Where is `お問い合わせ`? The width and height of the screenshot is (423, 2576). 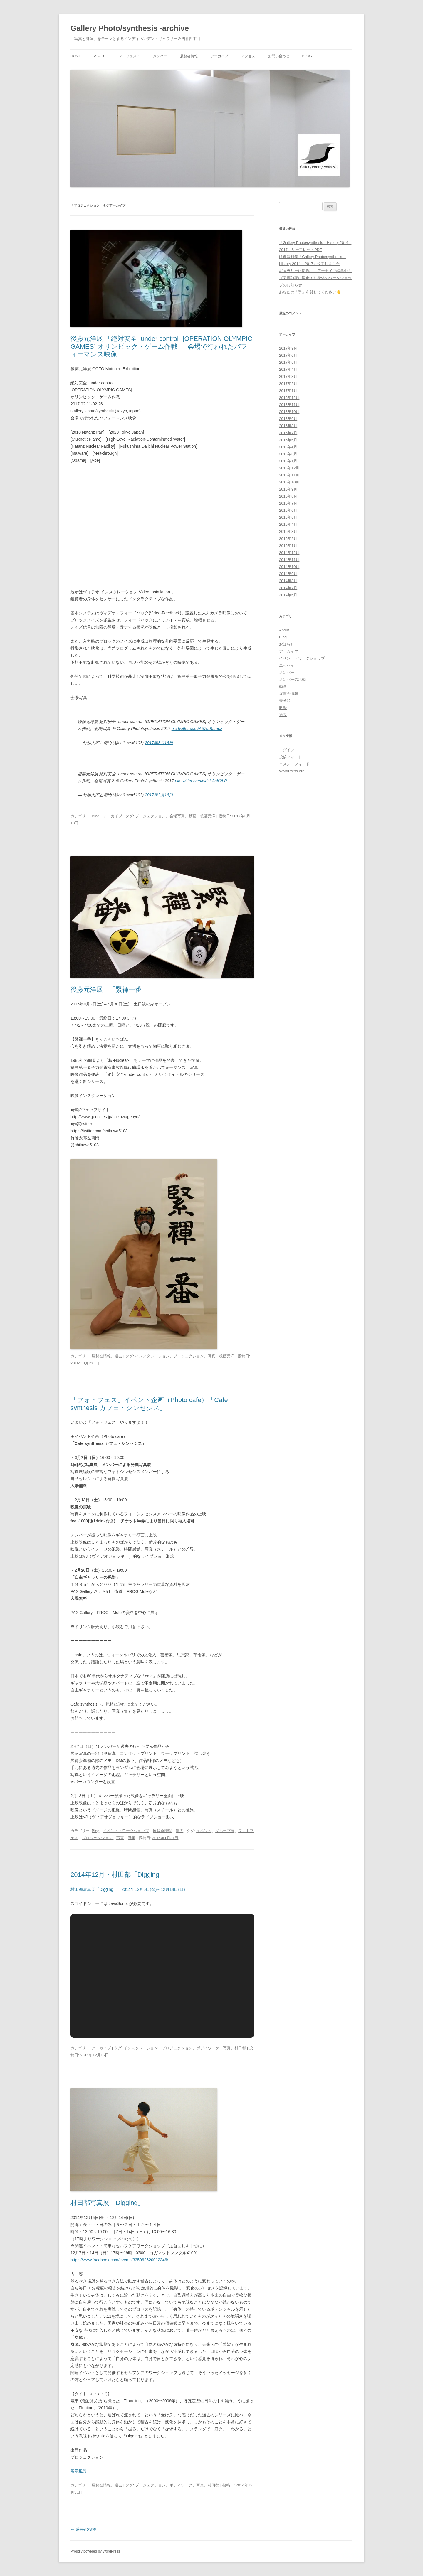
お問い合わせ is located at coordinates (278, 56).